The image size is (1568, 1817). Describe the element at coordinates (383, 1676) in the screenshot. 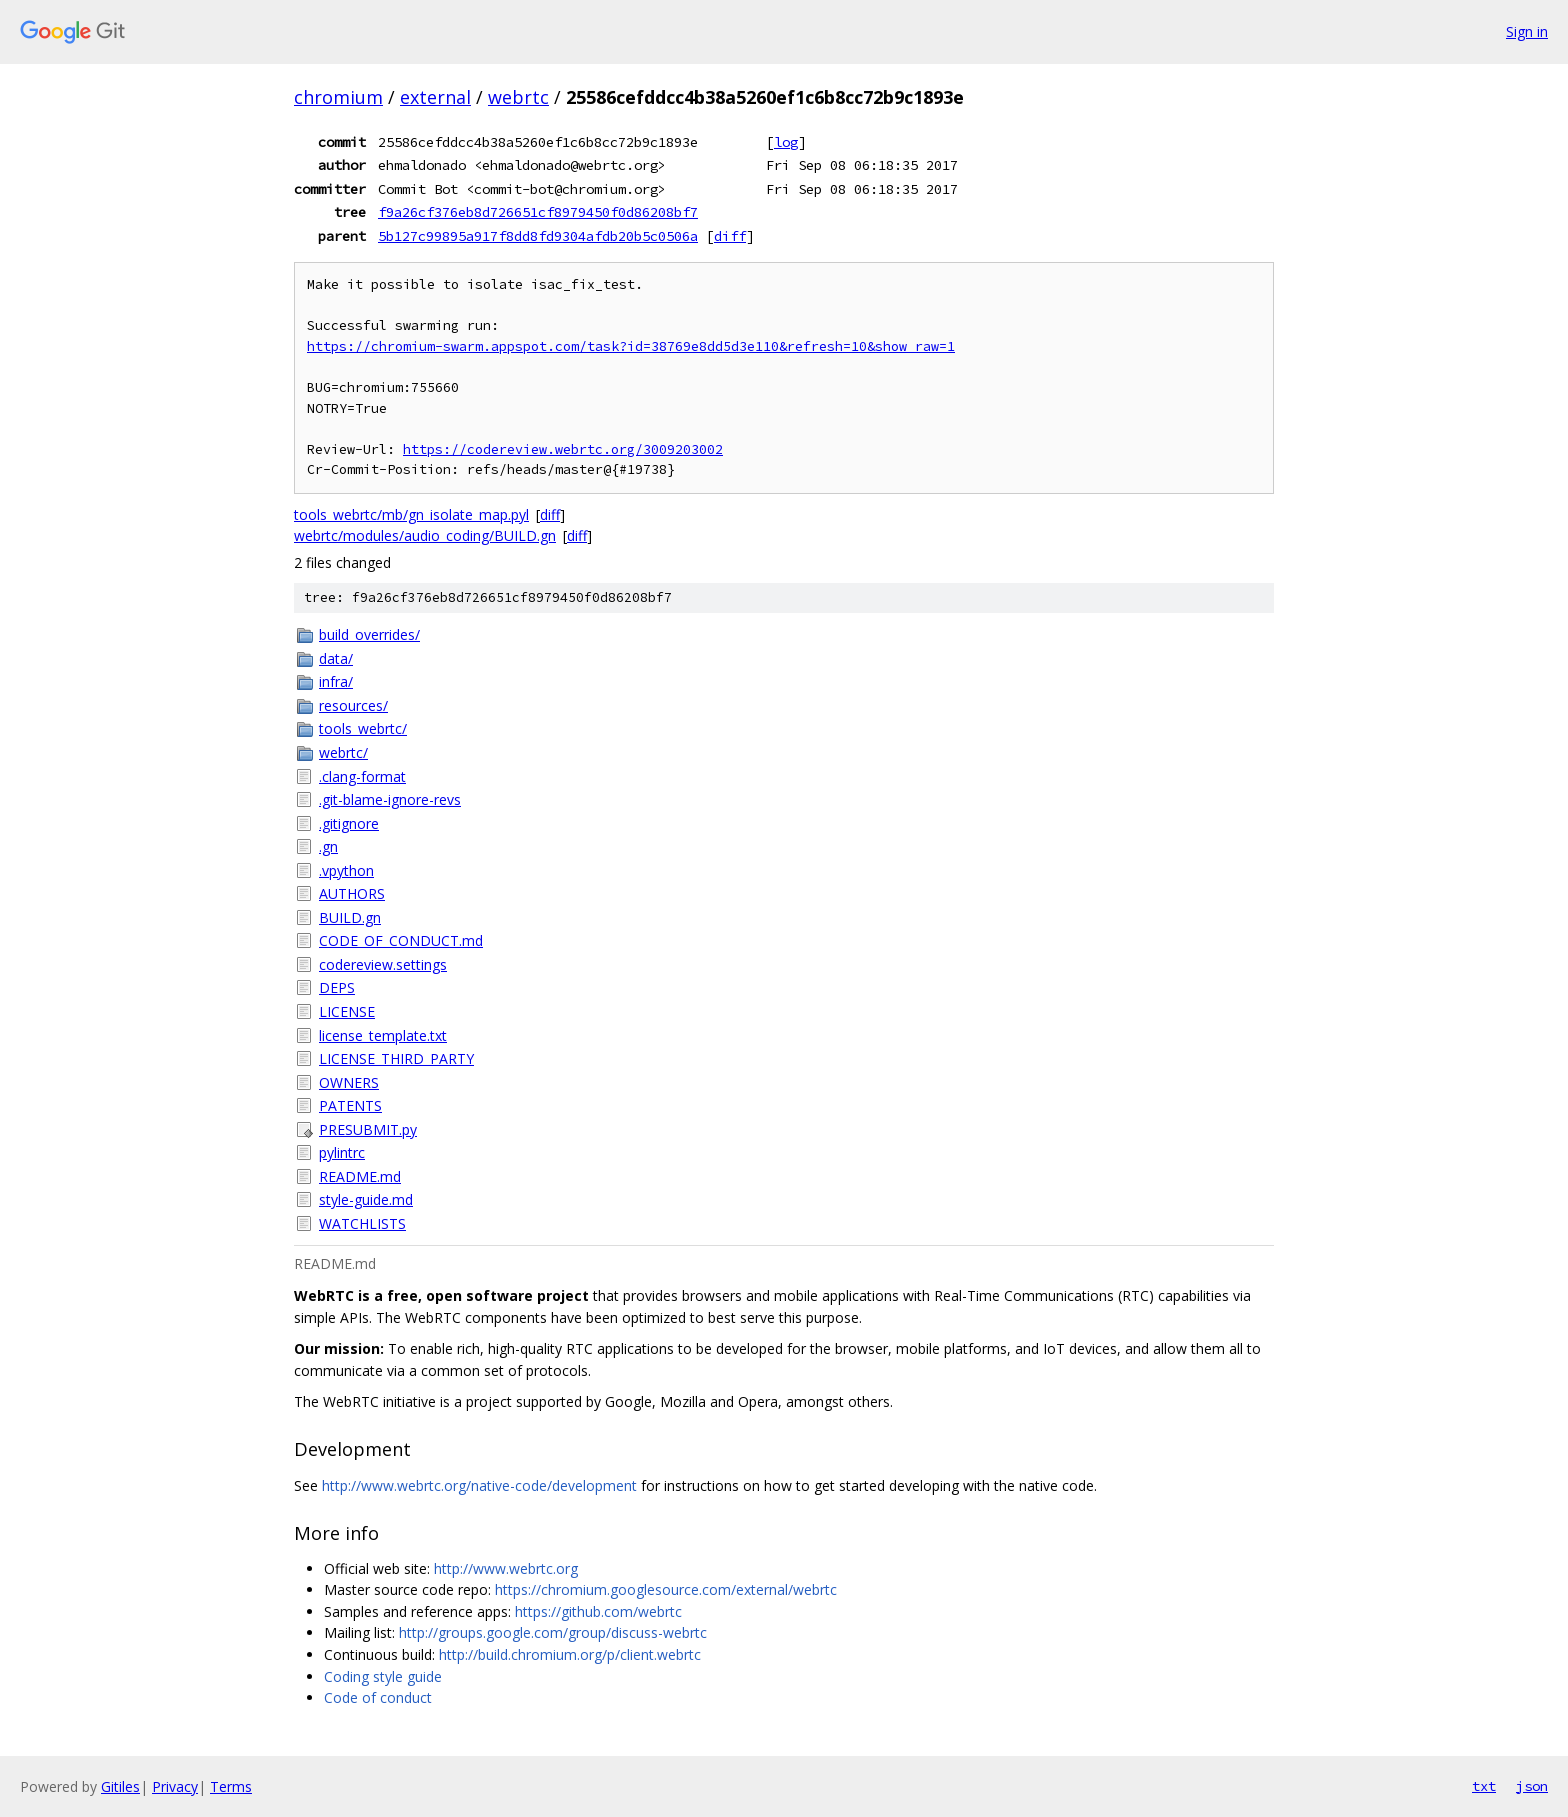

I see `Coding style guide` at that location.